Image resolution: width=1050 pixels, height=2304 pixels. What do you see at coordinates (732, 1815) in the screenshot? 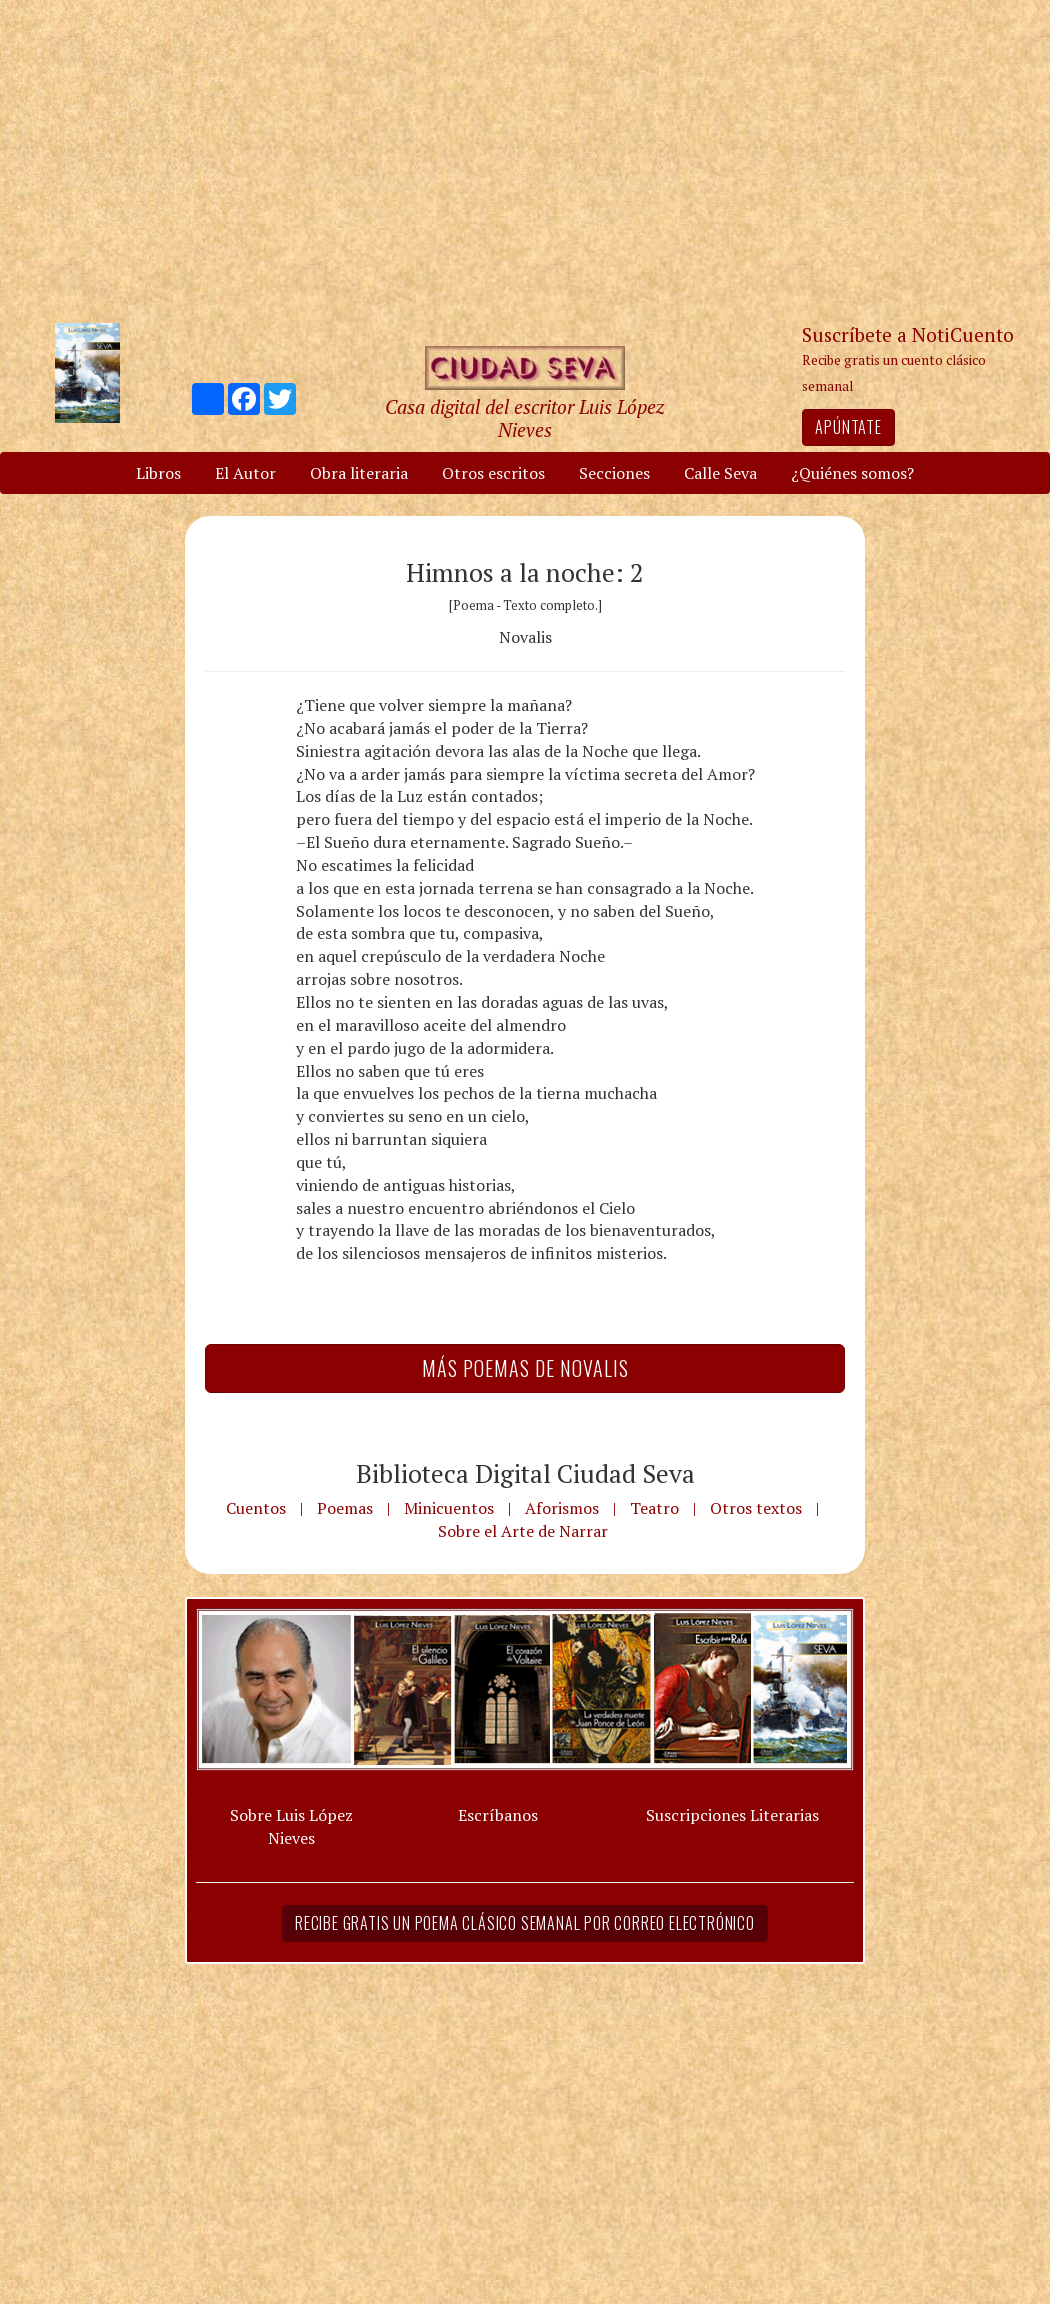
I see `Suscripciones Literarias` at bounding box center [732, 1815].